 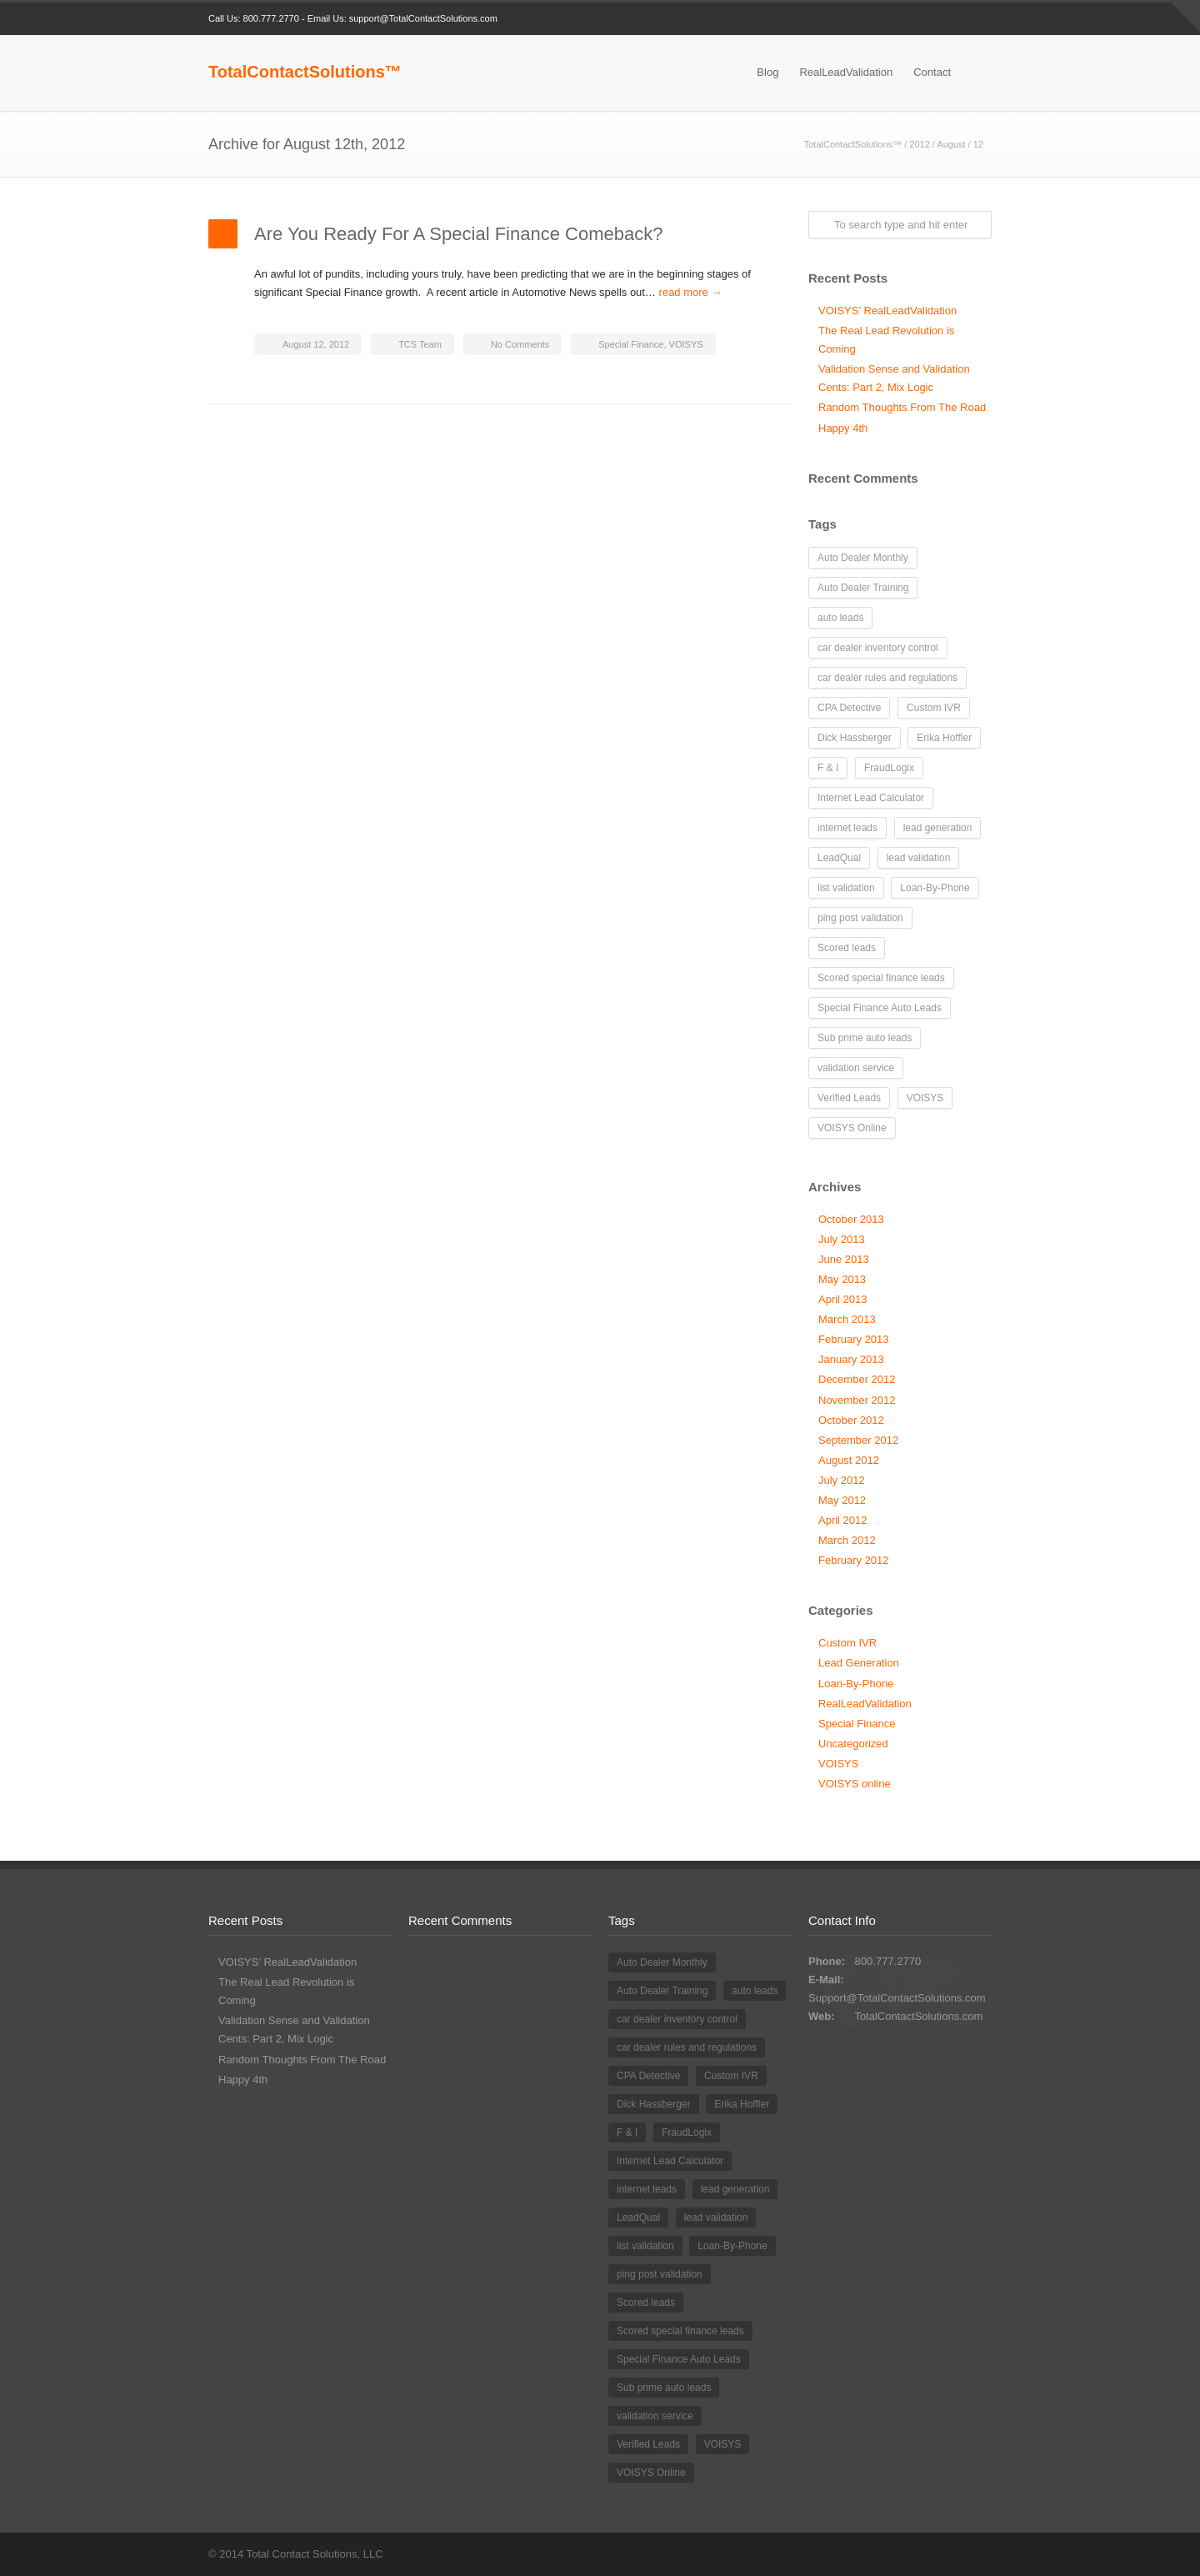 What do you see at coordinates (690, 292) in the screenshot?
I see `read more →` at bounding box center [690, 292].